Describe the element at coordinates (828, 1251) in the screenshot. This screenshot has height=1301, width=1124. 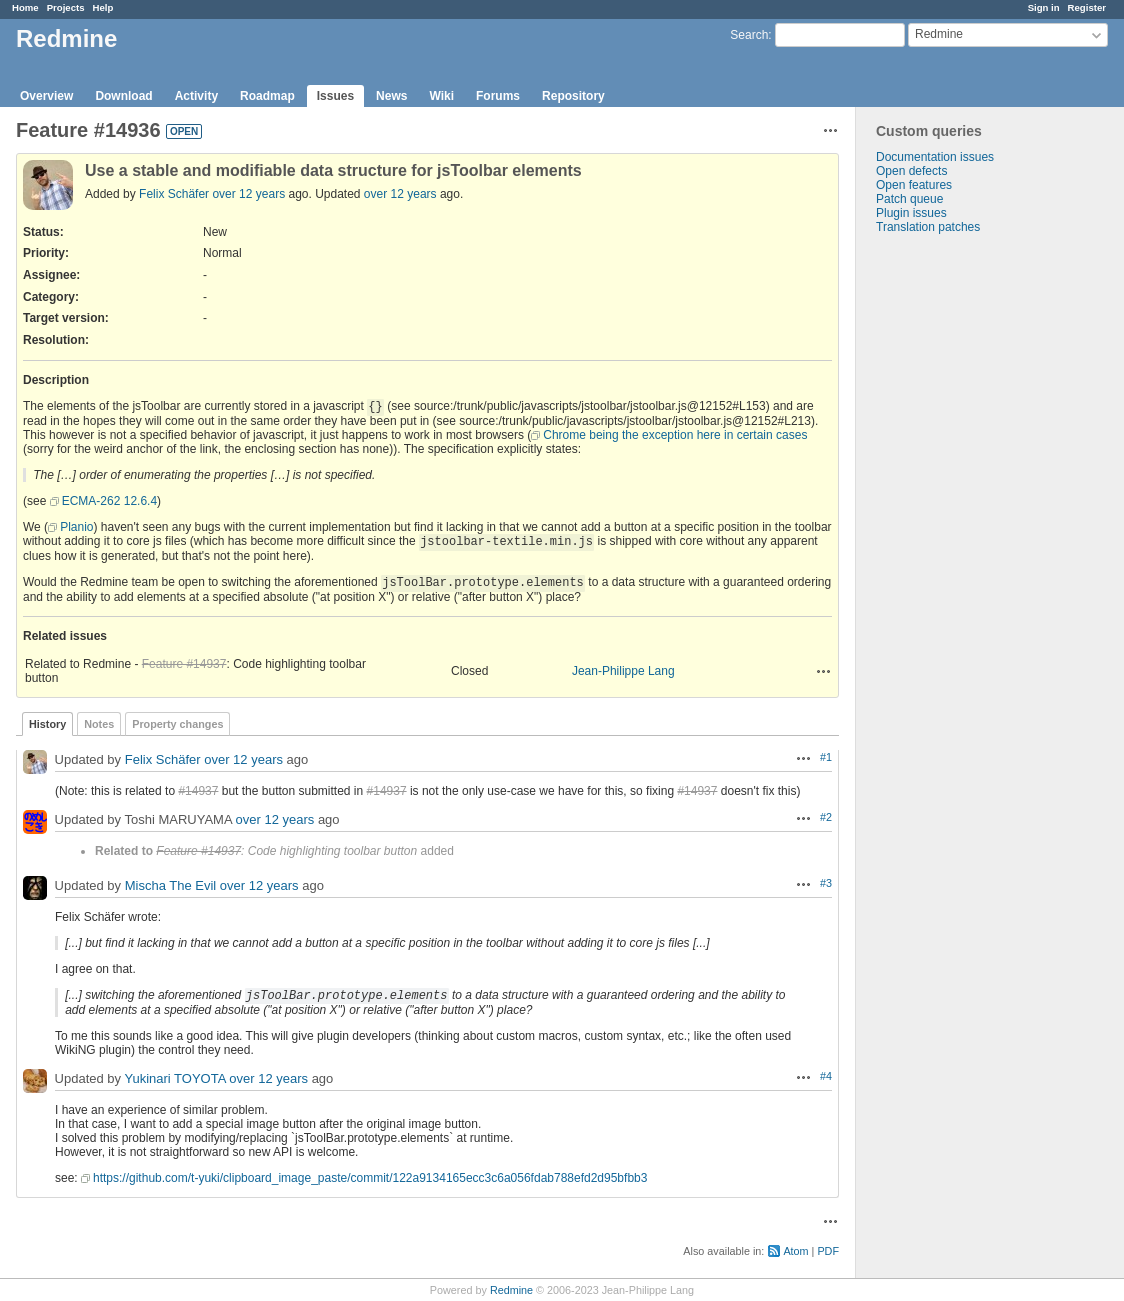
I see `PDF` at that location.